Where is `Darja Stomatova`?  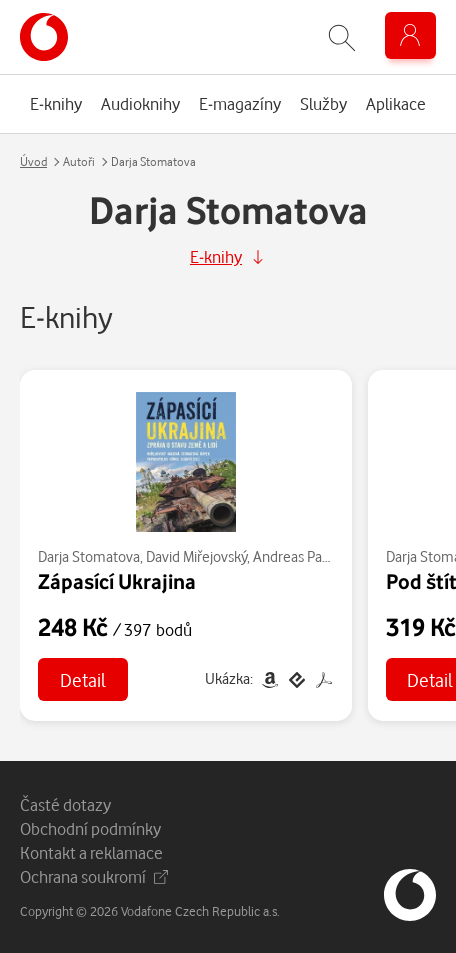
Darja Stomatova is located at coordinates (89, 556).